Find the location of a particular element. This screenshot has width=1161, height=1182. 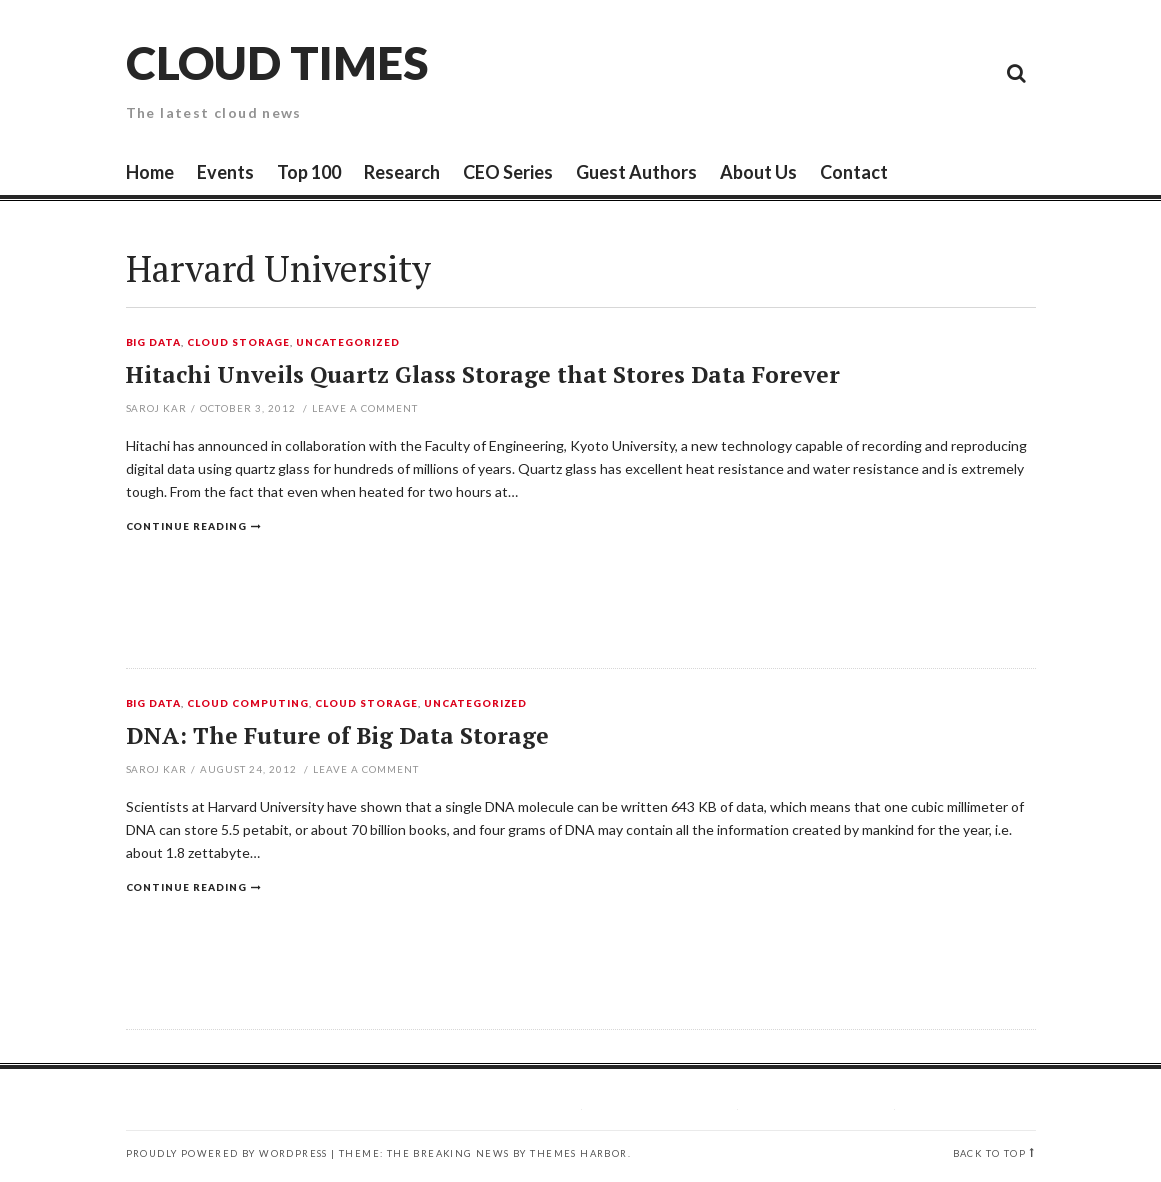

Back to top is located at coordinates (989, 1153).